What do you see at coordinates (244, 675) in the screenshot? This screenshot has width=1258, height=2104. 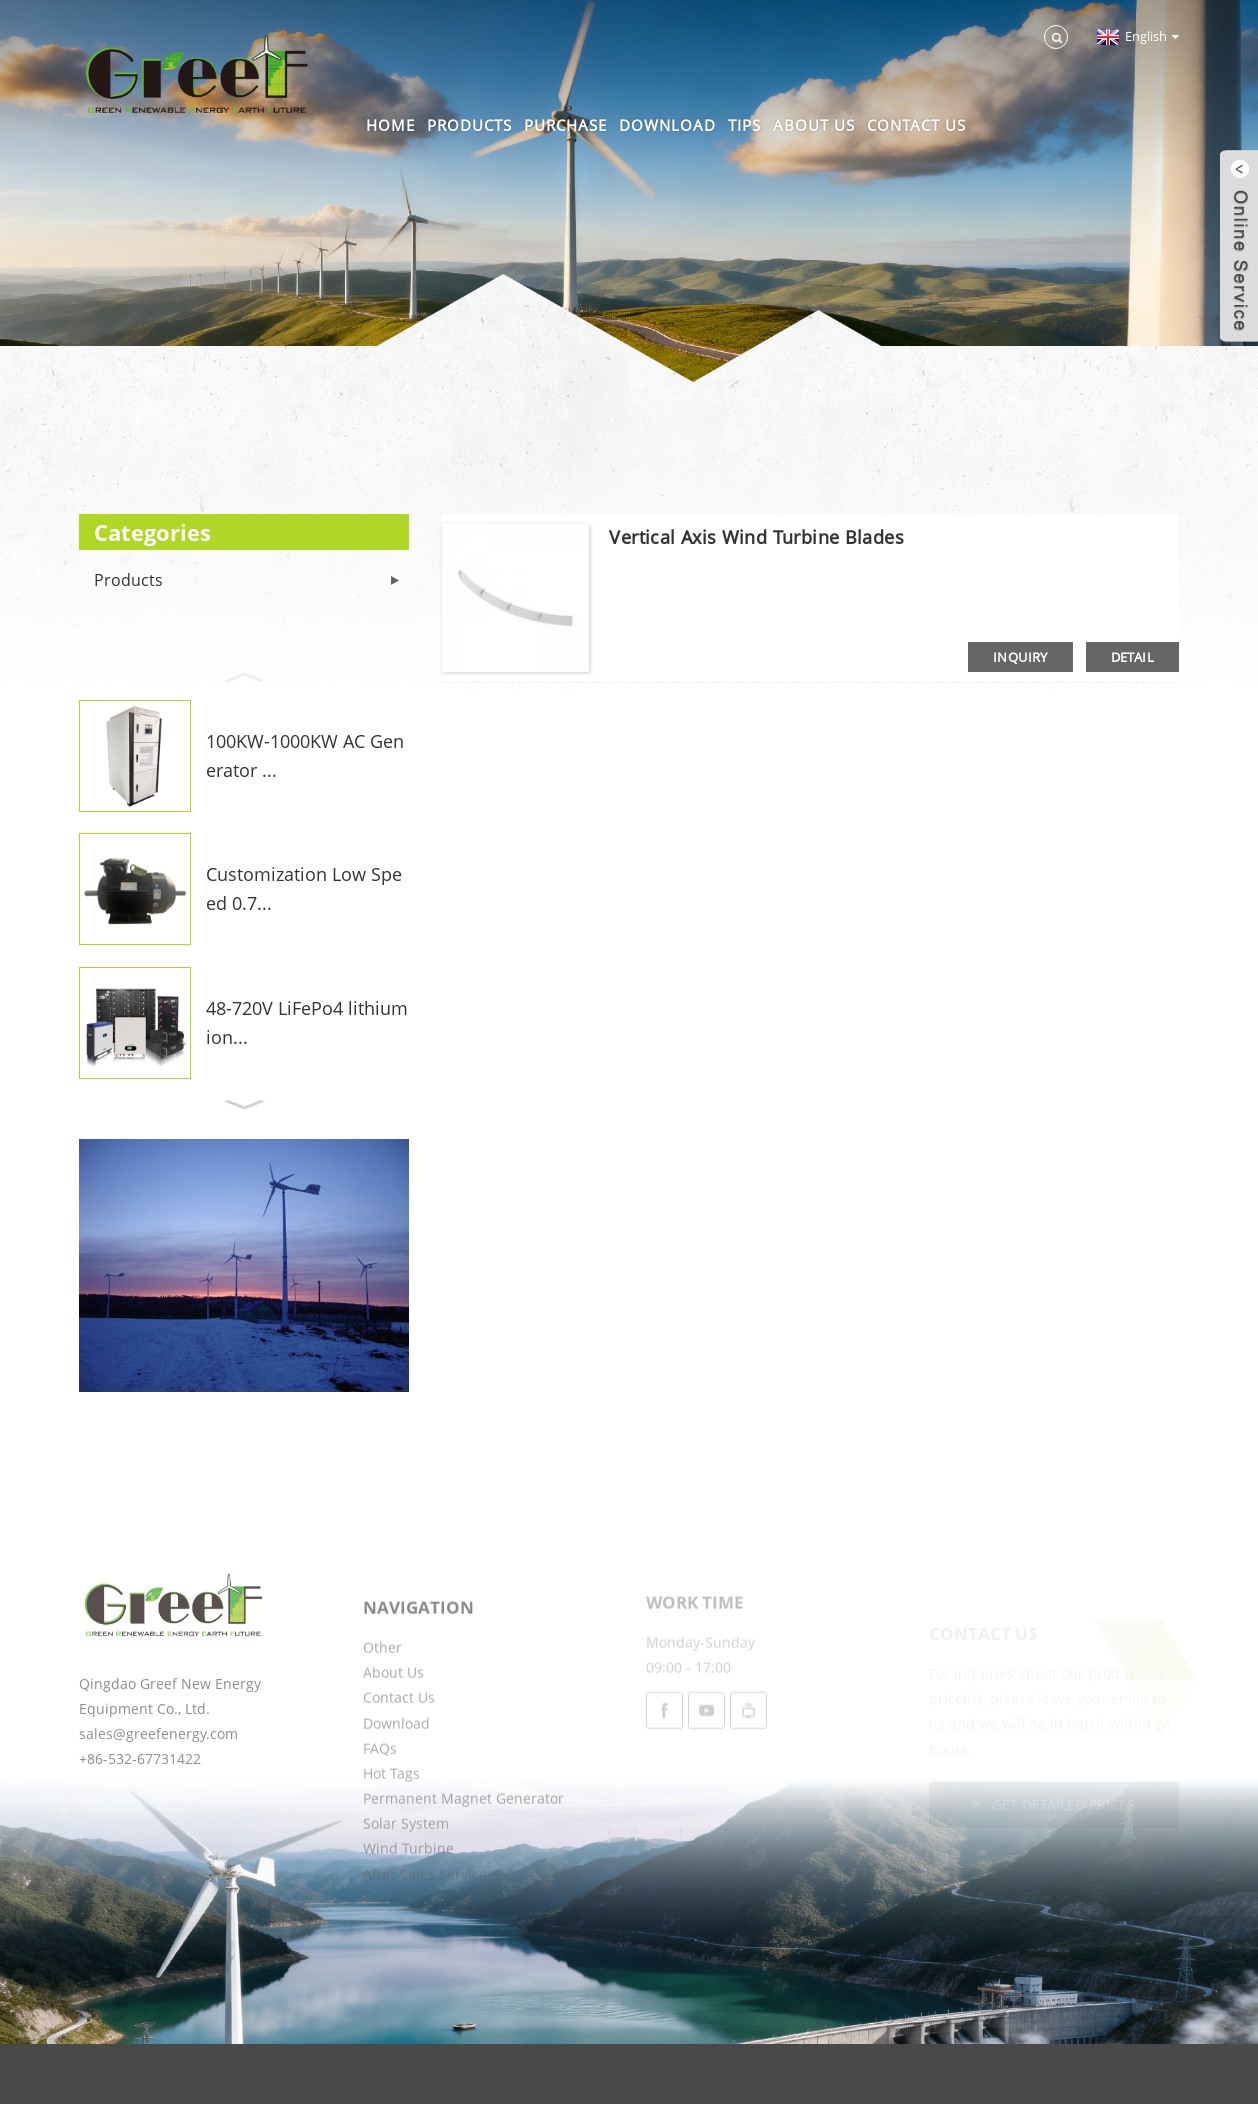 I see `[button]` at bounding box center [244, 675].